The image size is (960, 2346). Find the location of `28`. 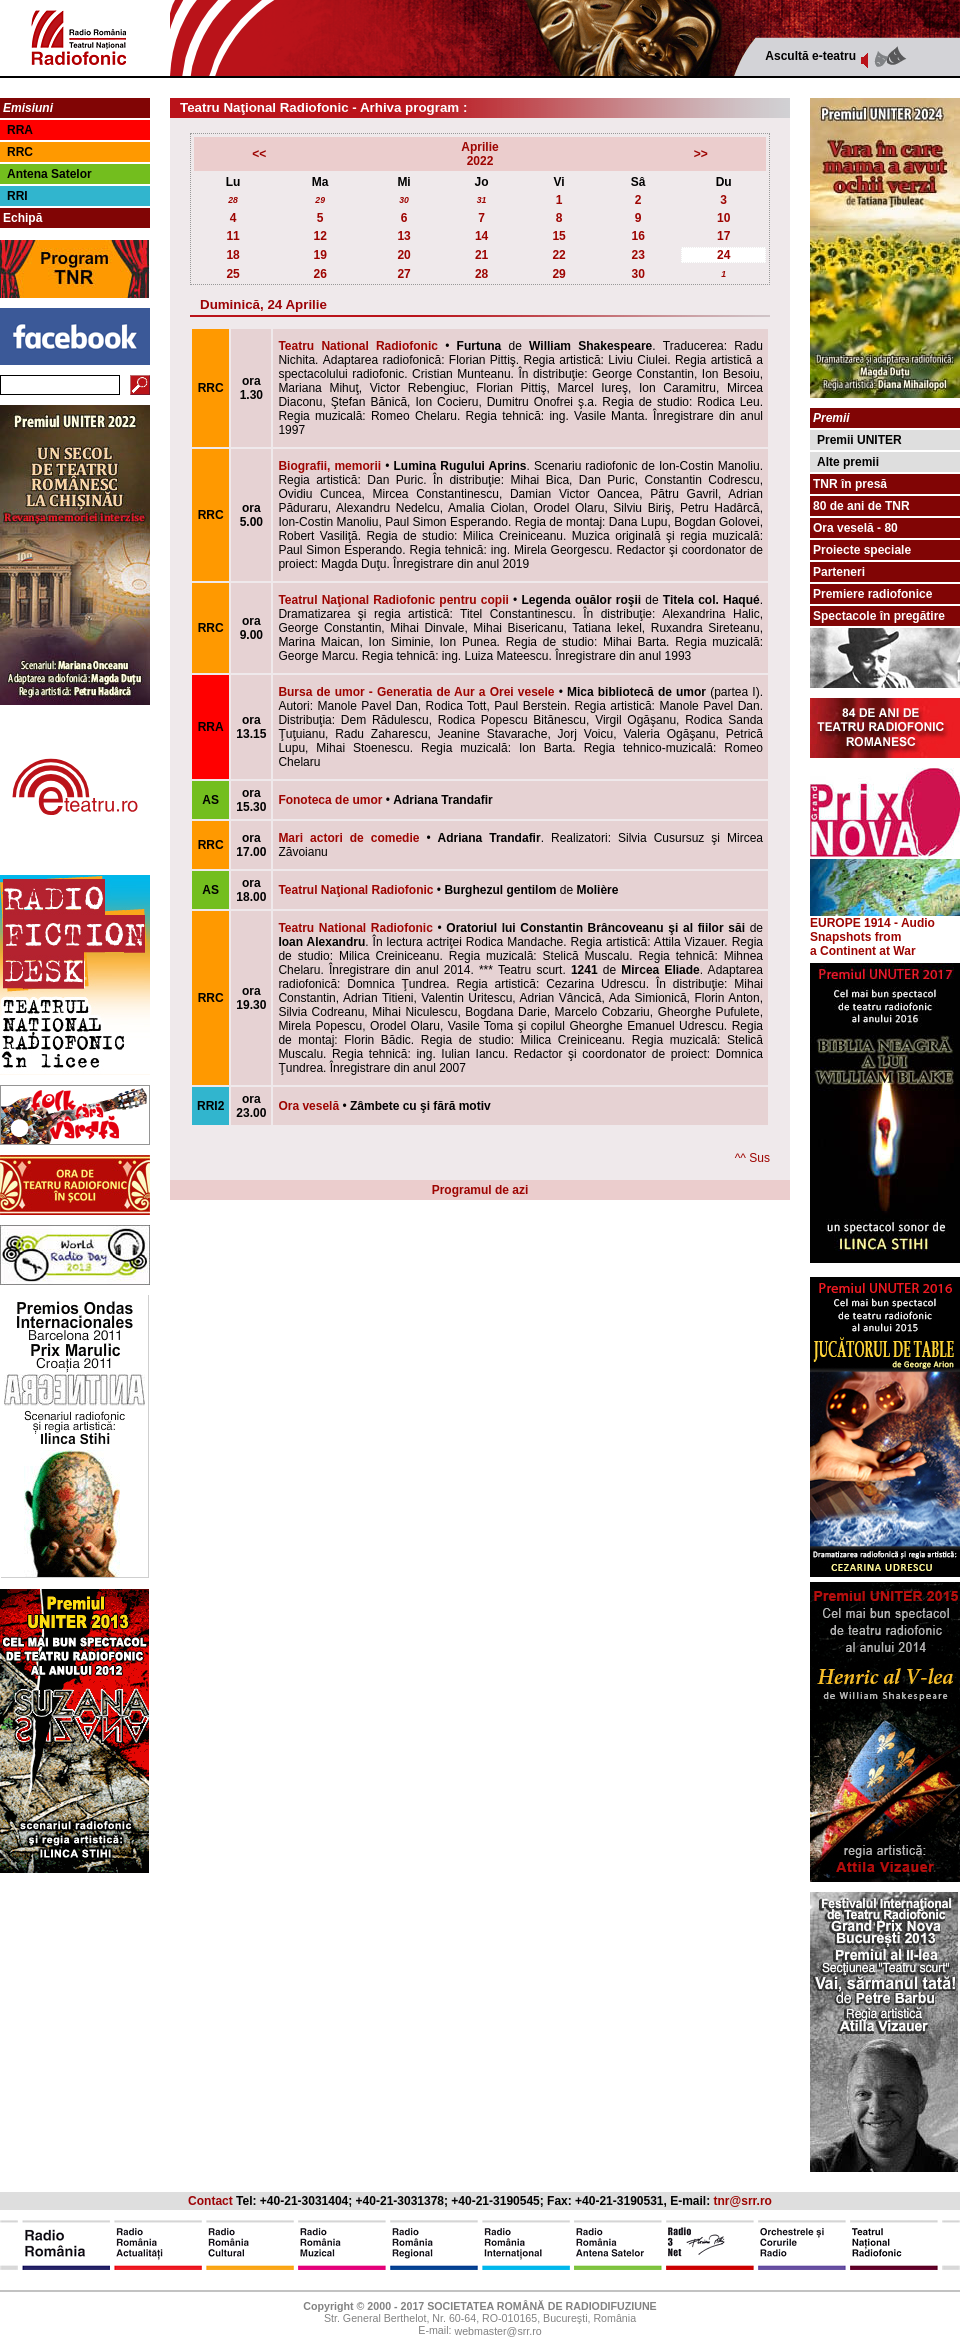

28 is located at coordinates (233, 200).